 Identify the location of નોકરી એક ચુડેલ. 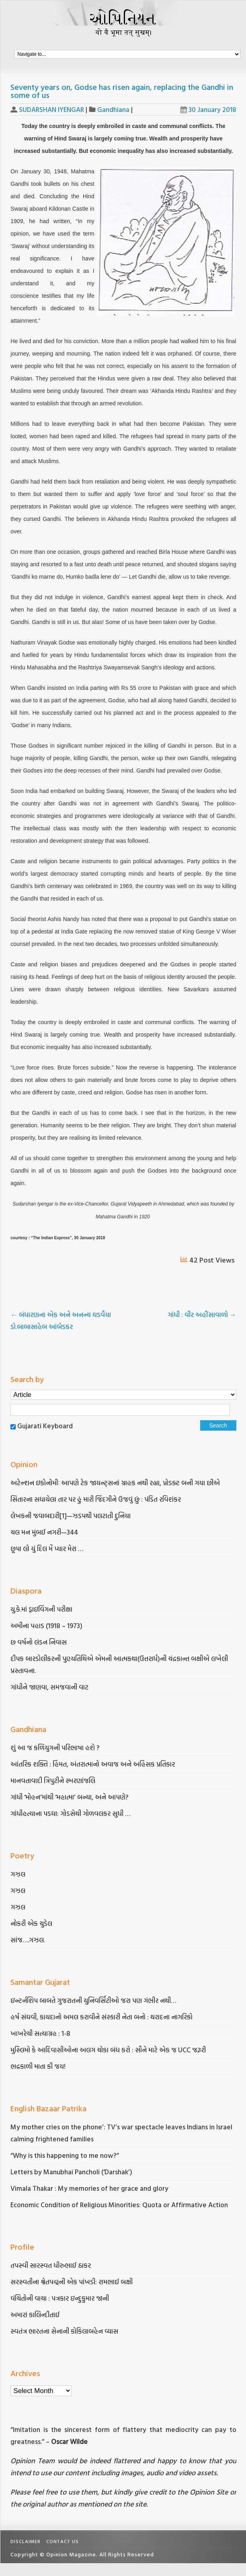
(31, 1923).